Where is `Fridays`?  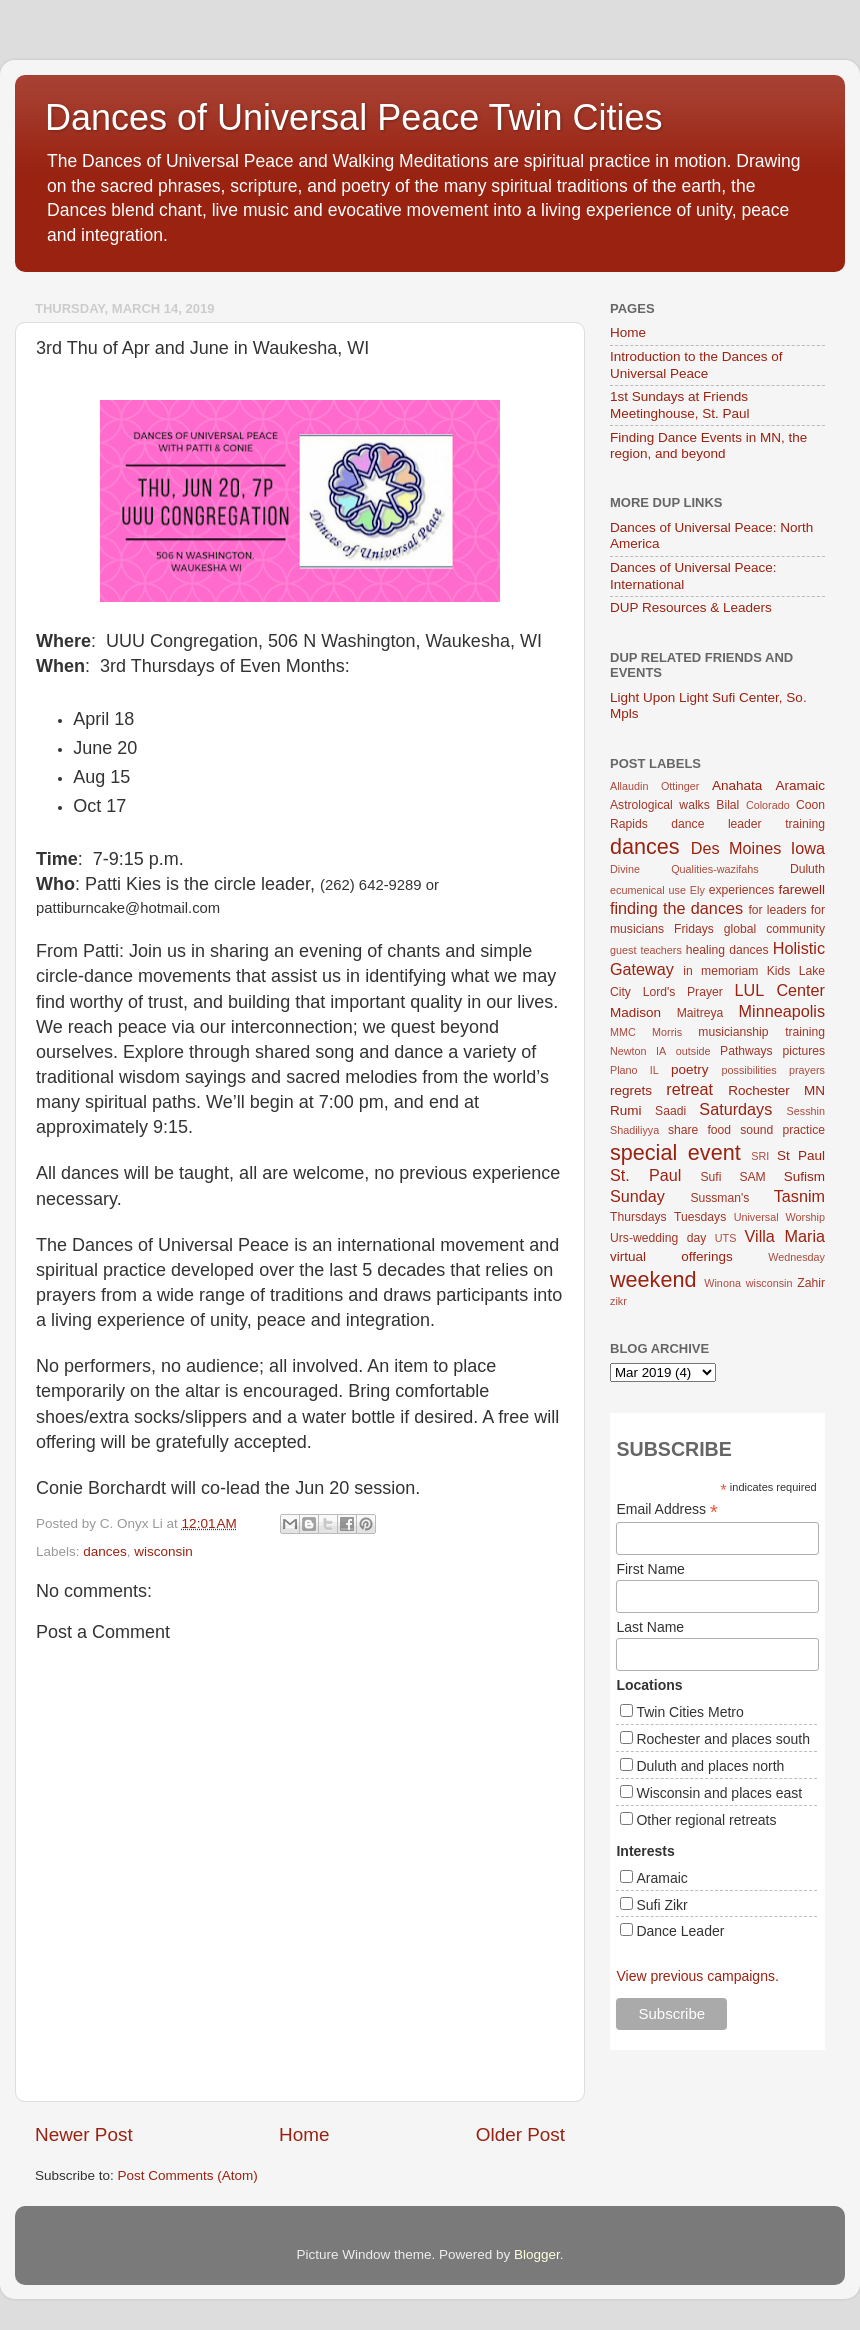 Fridays is located at coordinates (694, 929).